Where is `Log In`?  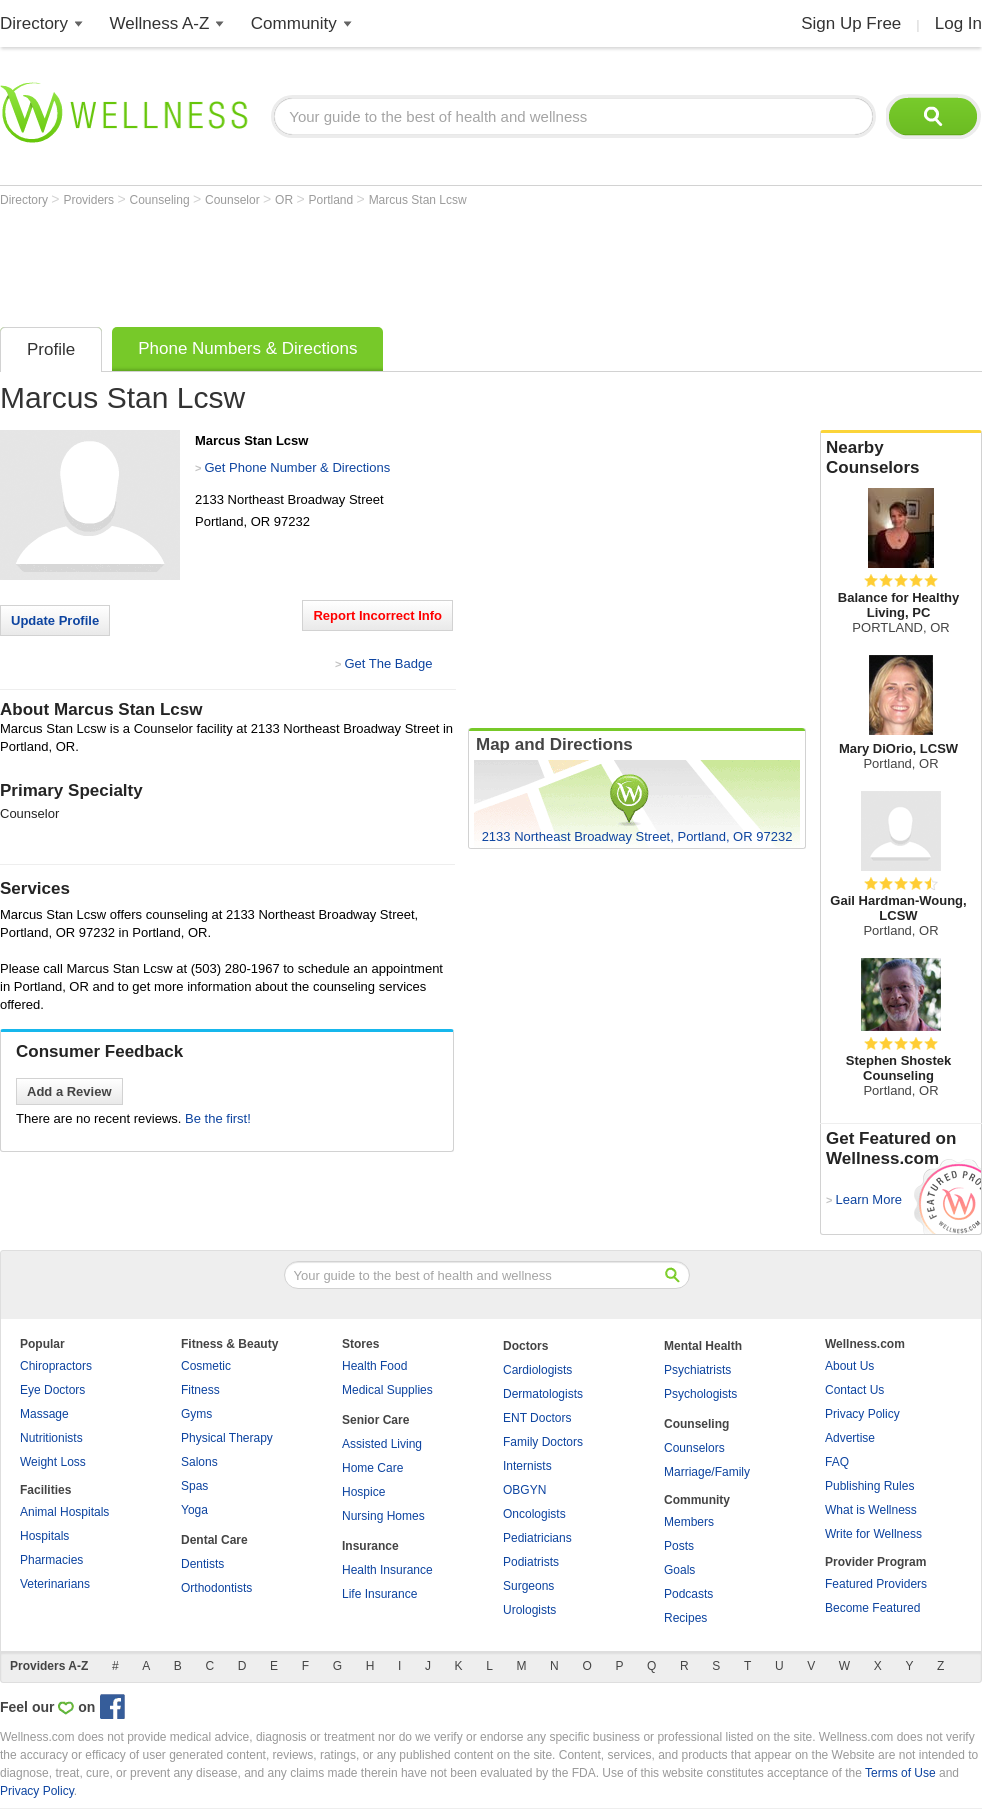 Log In is located at coordinates (958, 23).